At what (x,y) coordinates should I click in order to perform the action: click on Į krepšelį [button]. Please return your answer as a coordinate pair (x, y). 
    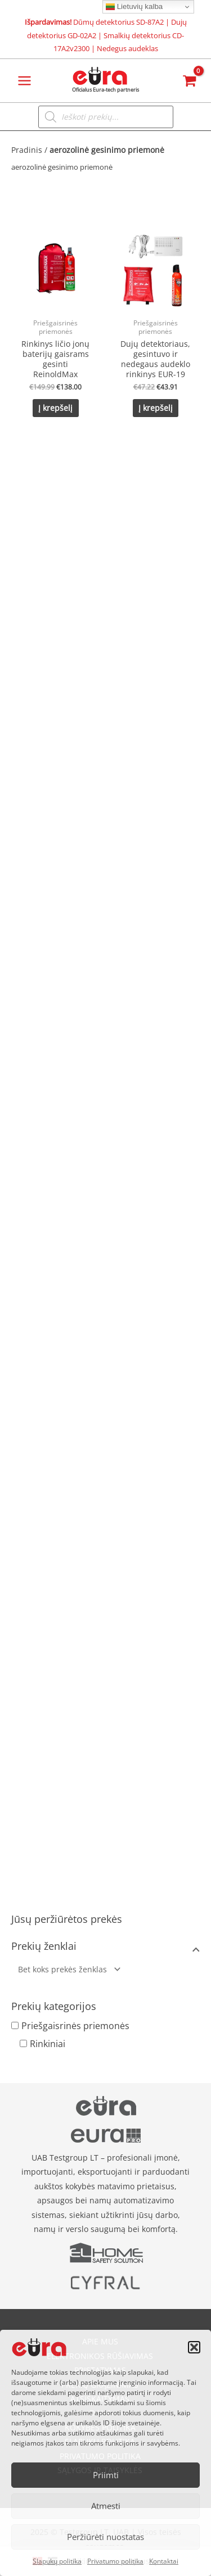
    Looking at the image, I should click on (55, 407).